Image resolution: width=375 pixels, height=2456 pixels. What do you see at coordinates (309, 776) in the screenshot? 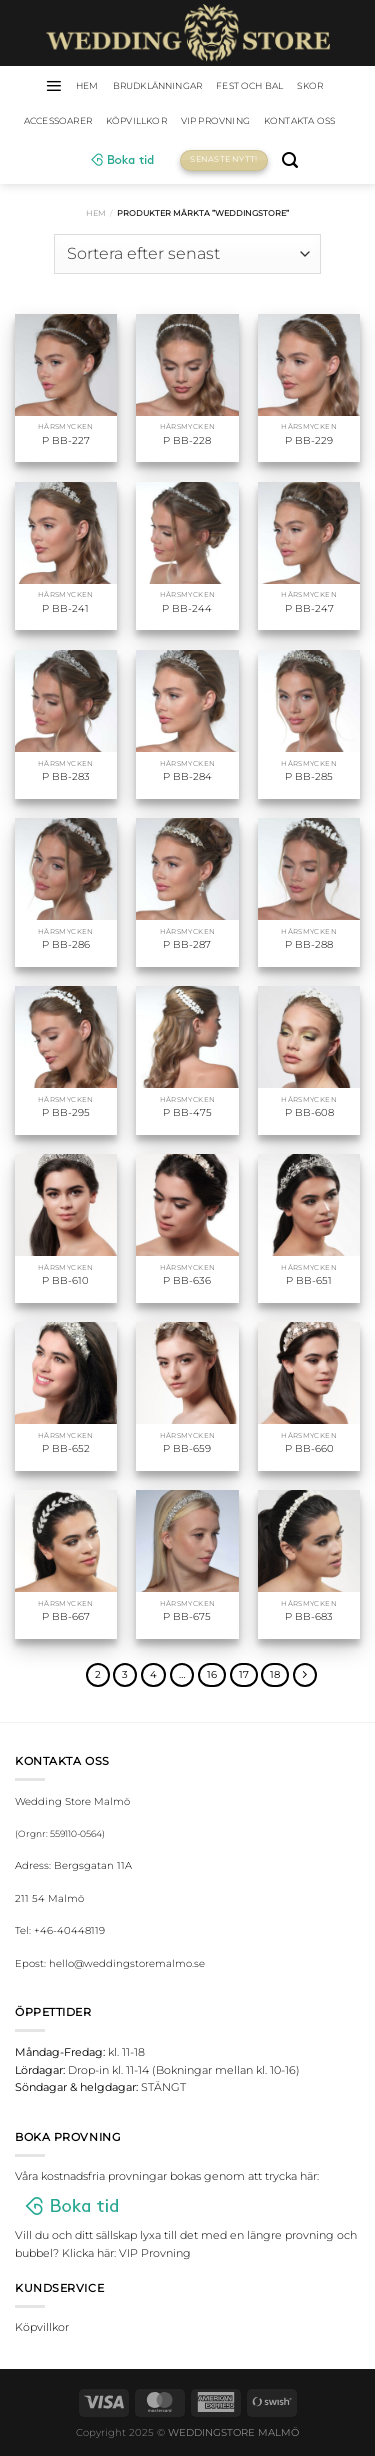
I see `P BB-285` at bounding box center [309, 776].